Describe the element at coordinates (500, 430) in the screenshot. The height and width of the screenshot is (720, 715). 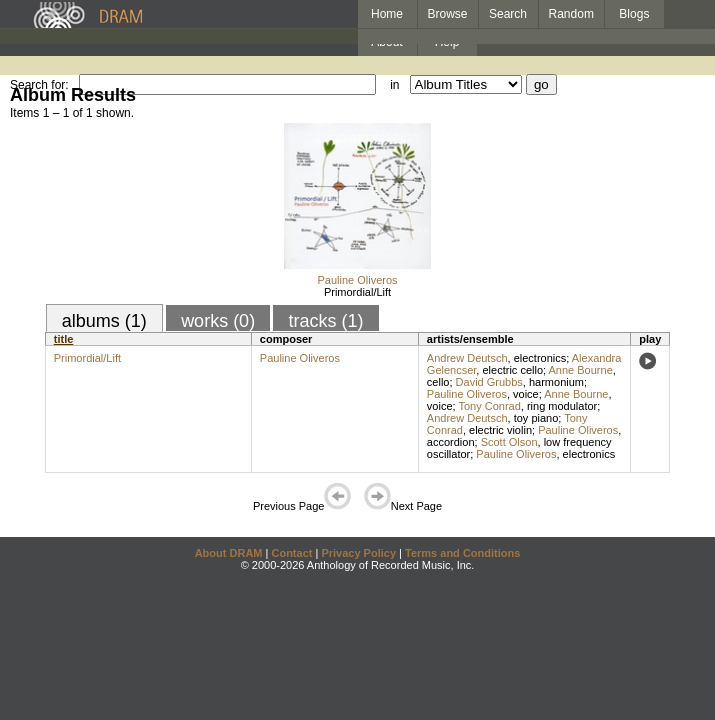
I see `electric violin` at that location.